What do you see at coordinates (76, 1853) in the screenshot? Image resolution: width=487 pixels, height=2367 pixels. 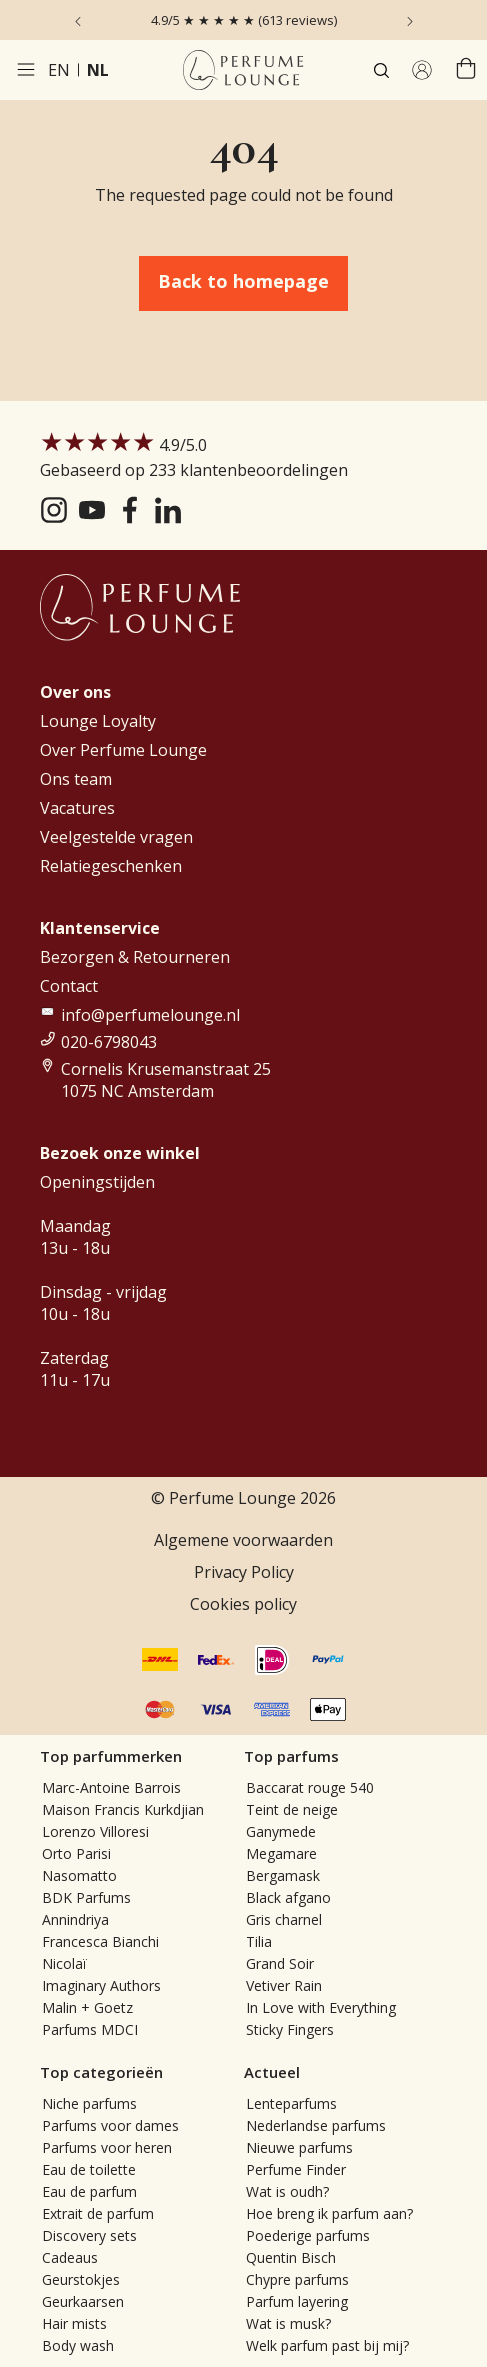 I see `Orto Parisi` at bounding box center [76, 1853].